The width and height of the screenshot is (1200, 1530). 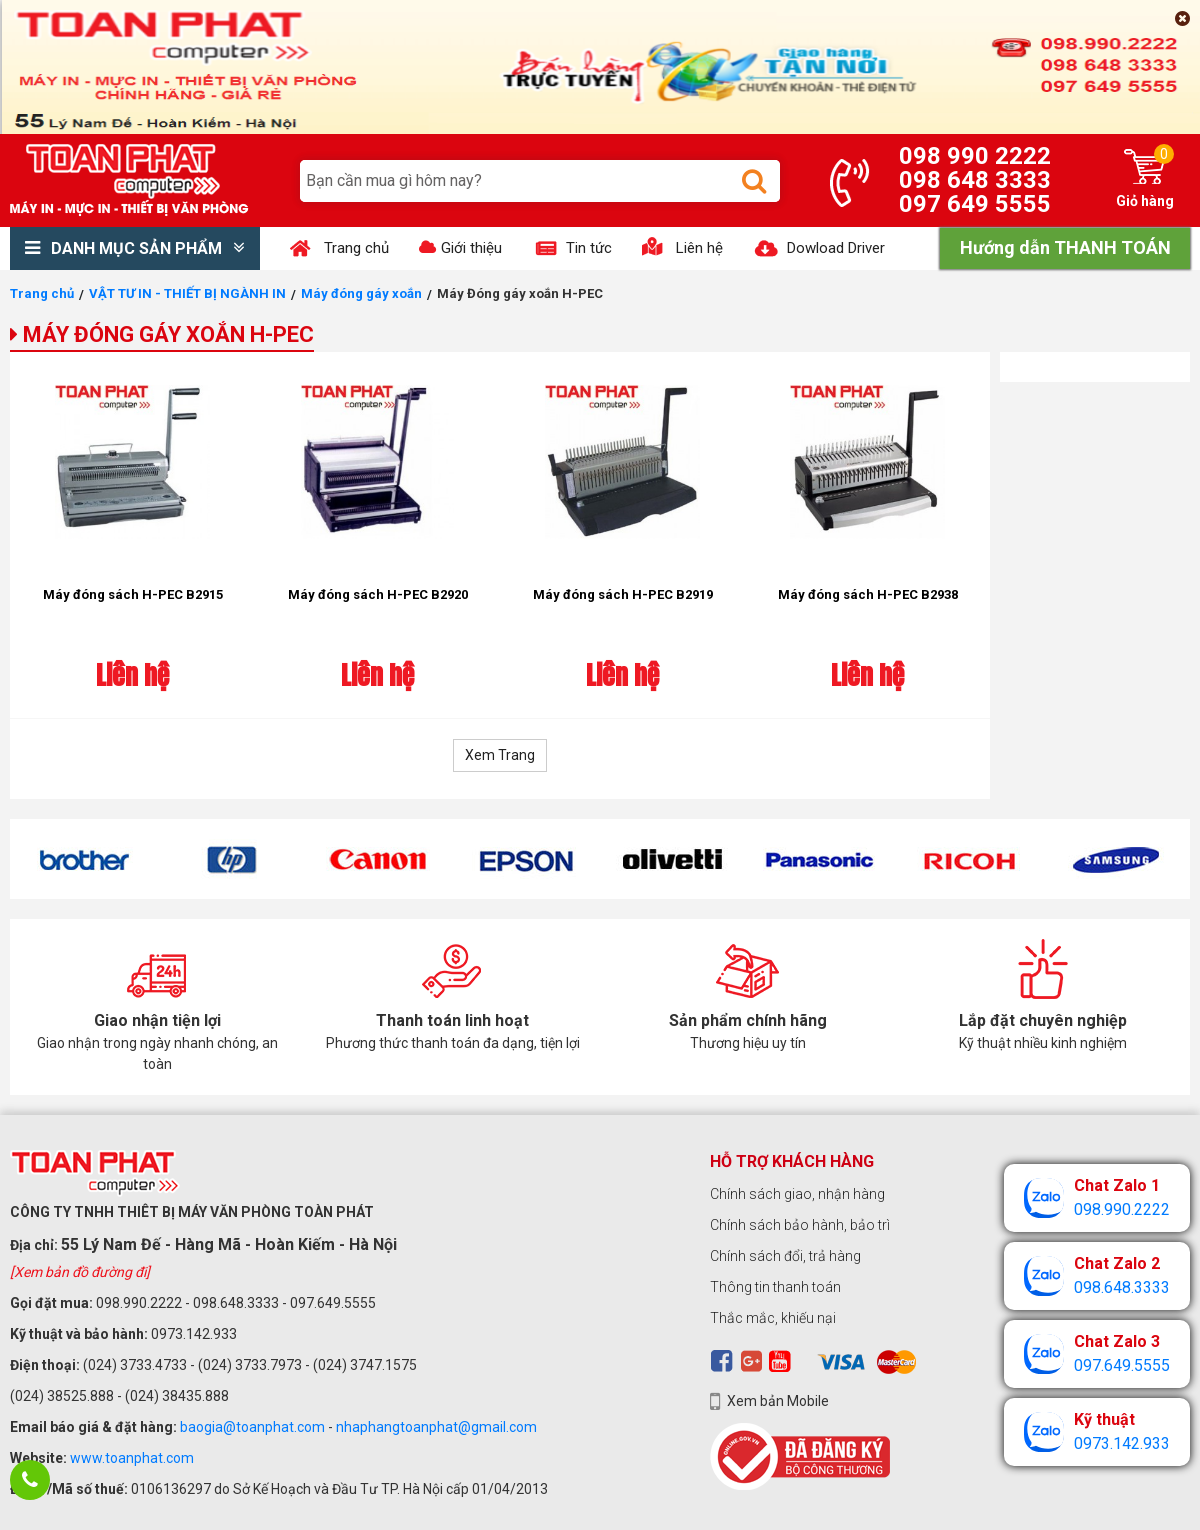 What do you see at coordinates (361, 293) in the screenshot?
I see `Máy đóng gáy xoắn` at bounding box center [361, 293].